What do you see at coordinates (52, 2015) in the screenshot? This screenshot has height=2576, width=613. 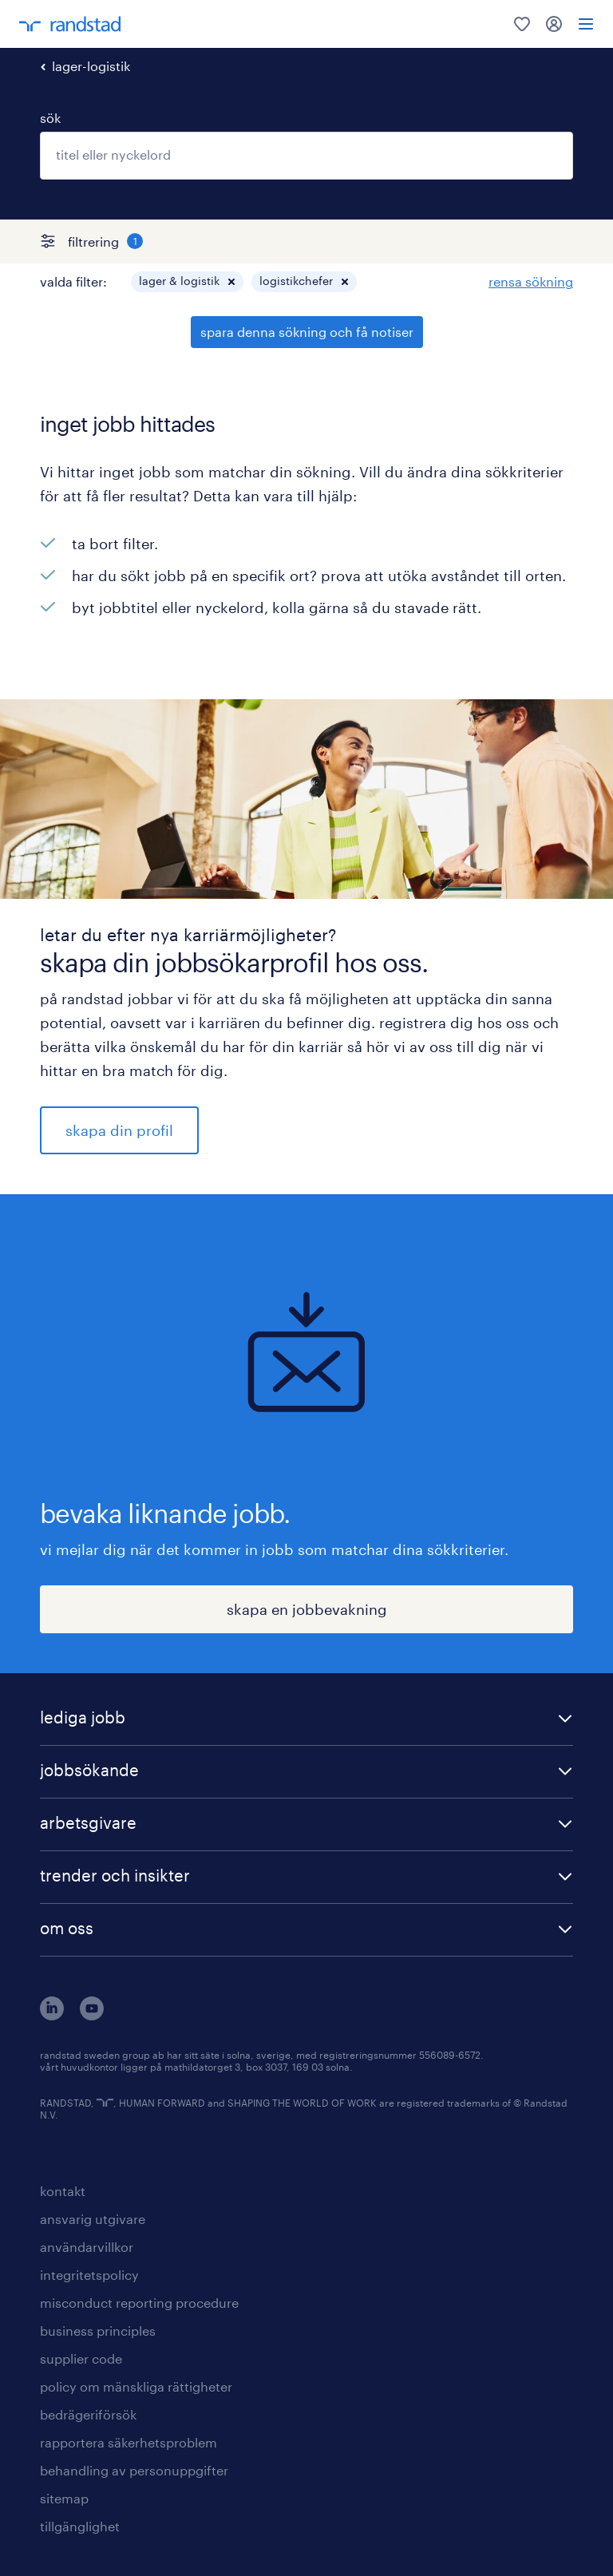 I see `[här kommer du vidare till Randstads LinkedIn konto]` at bounding box center [52, 2015].